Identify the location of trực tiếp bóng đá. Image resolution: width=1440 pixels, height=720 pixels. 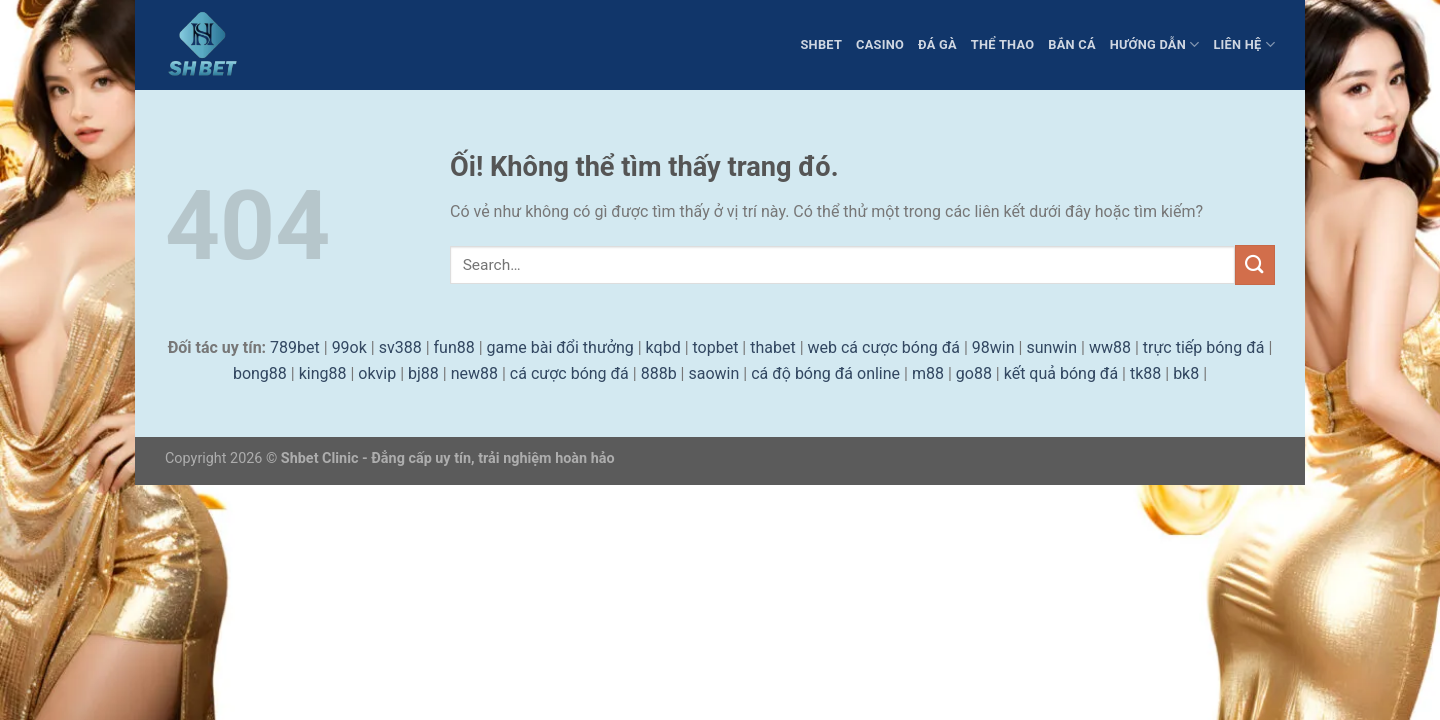
(1204, 347).